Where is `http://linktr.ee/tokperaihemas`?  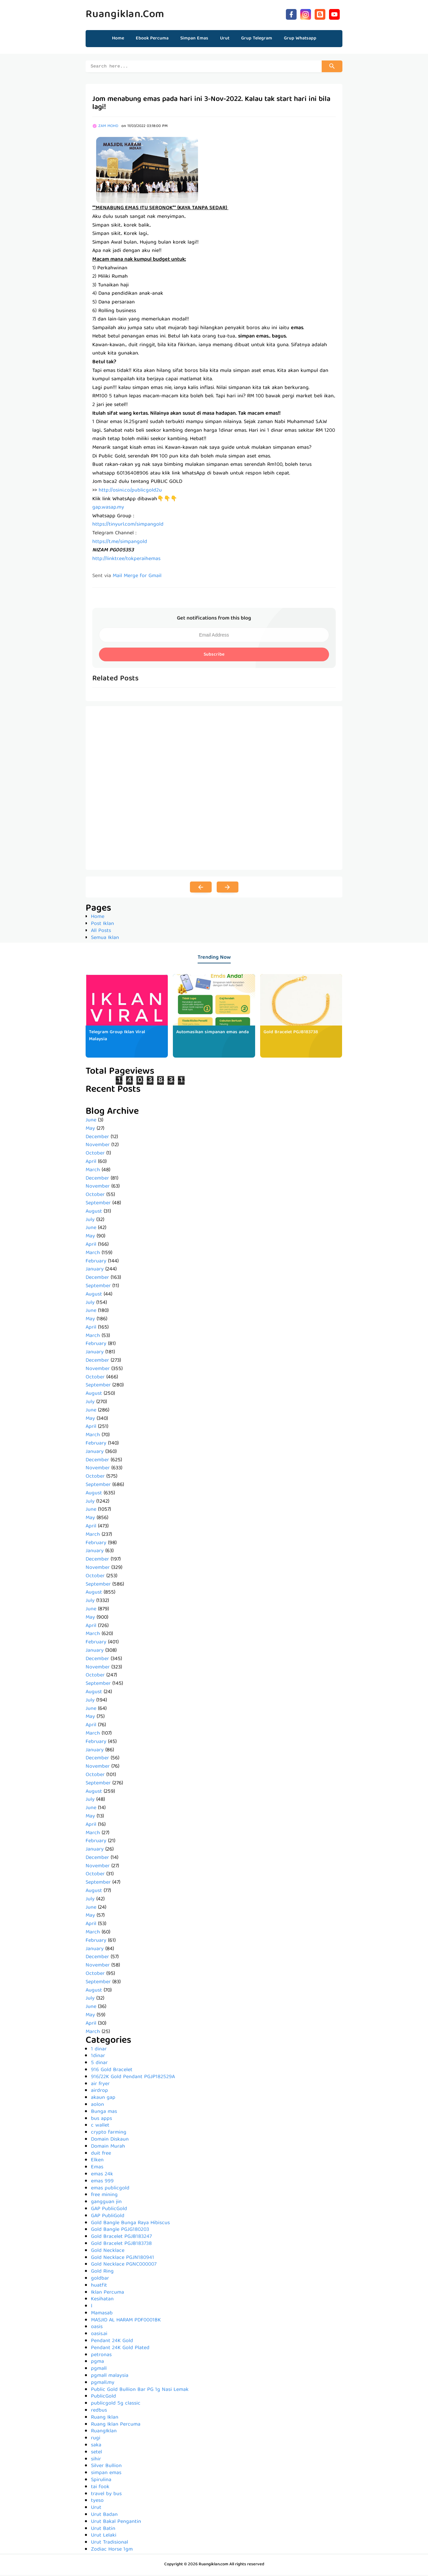 http://linktr.ee/tokperaihemas is located at coordinates (126, 560).